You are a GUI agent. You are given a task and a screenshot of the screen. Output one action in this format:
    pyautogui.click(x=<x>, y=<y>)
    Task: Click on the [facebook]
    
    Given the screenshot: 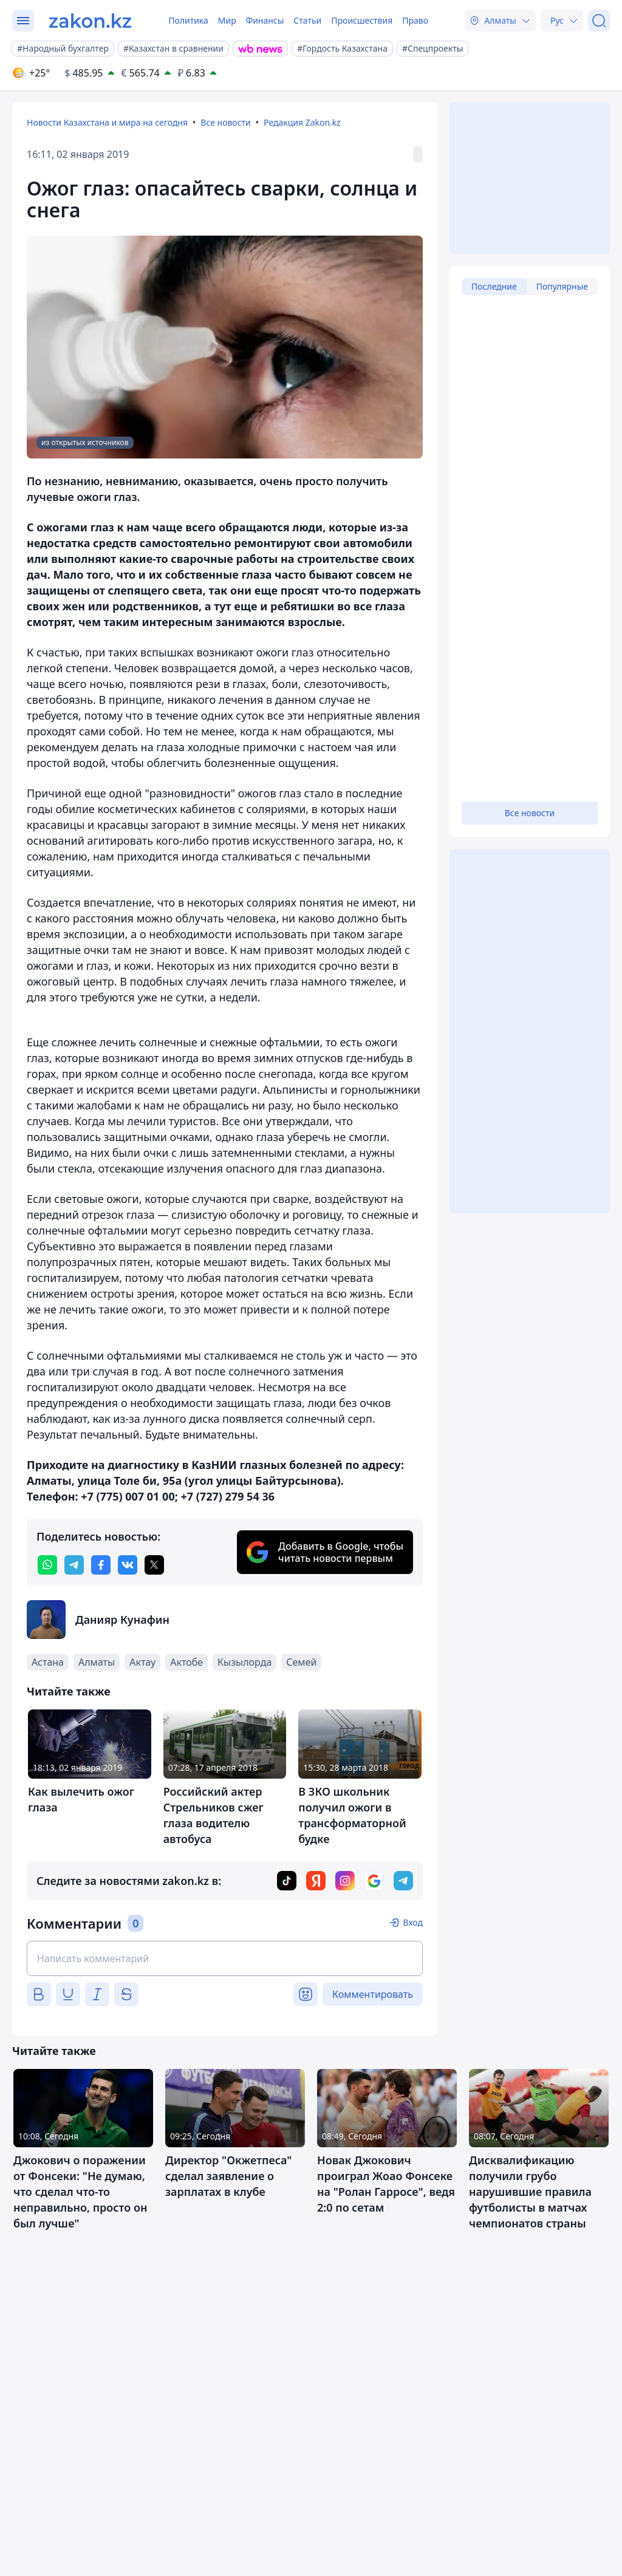 What is the action you would take?
    pyautogui.click(x=101, y=1565)
    